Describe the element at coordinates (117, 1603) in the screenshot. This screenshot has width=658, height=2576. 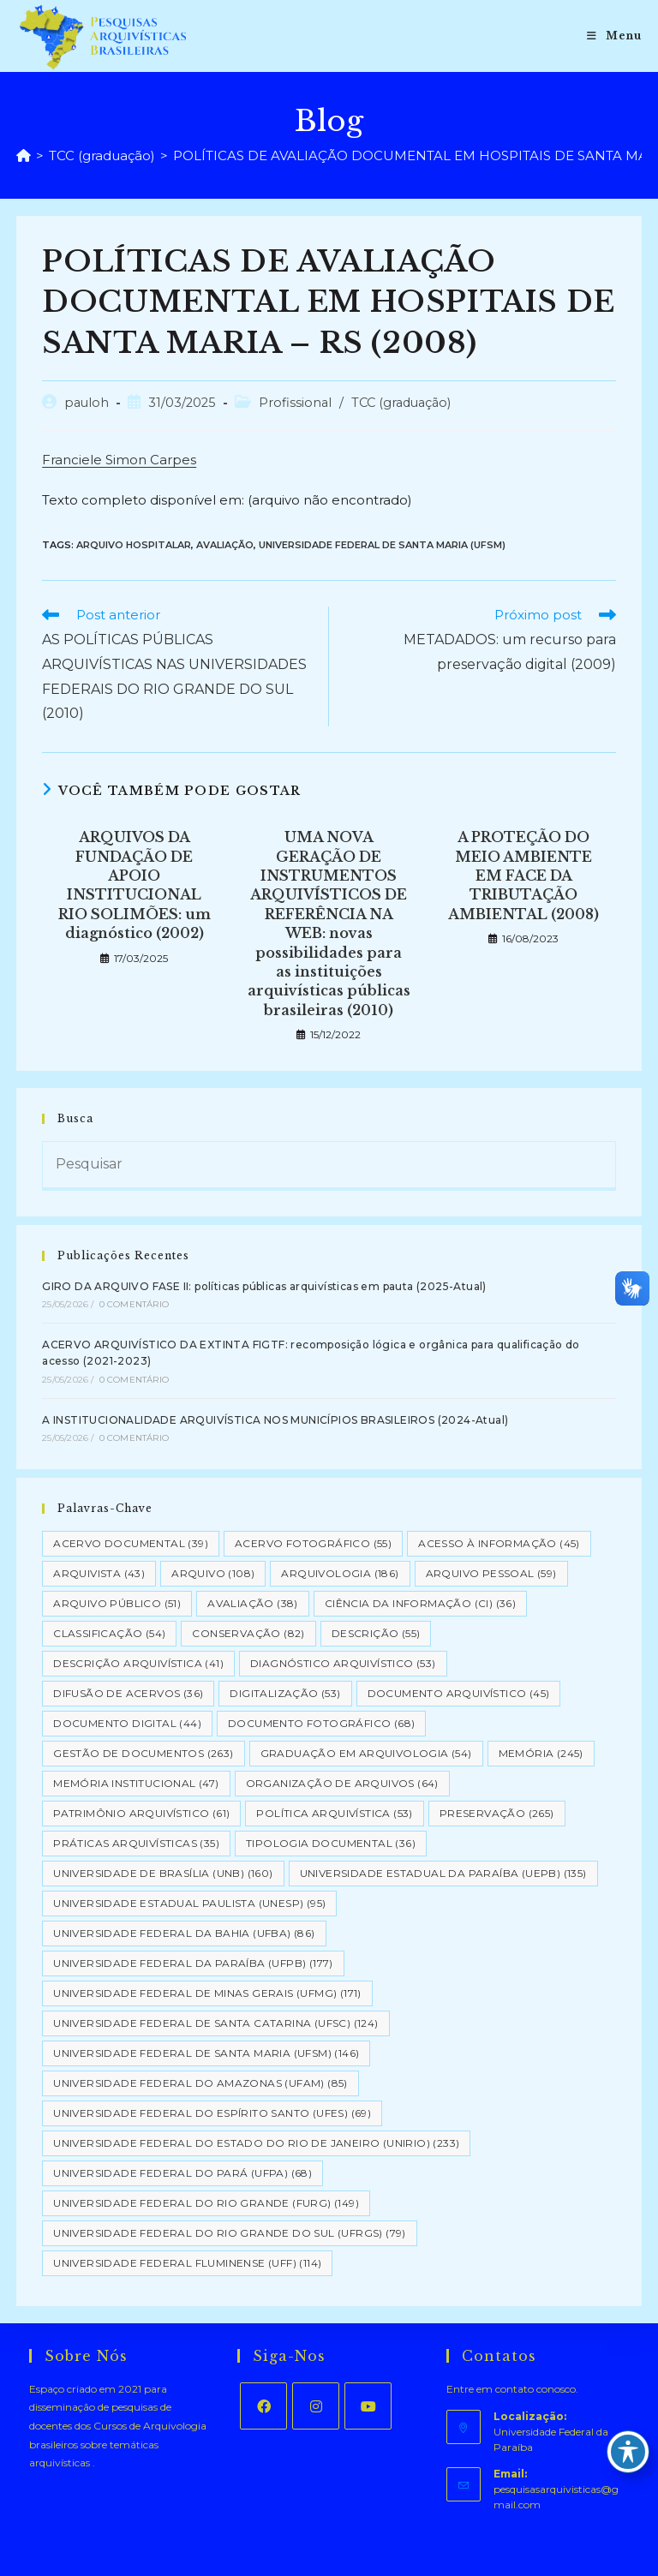
I see `Arquivo Público [Arquivo Público (51 itens)]` at that location.